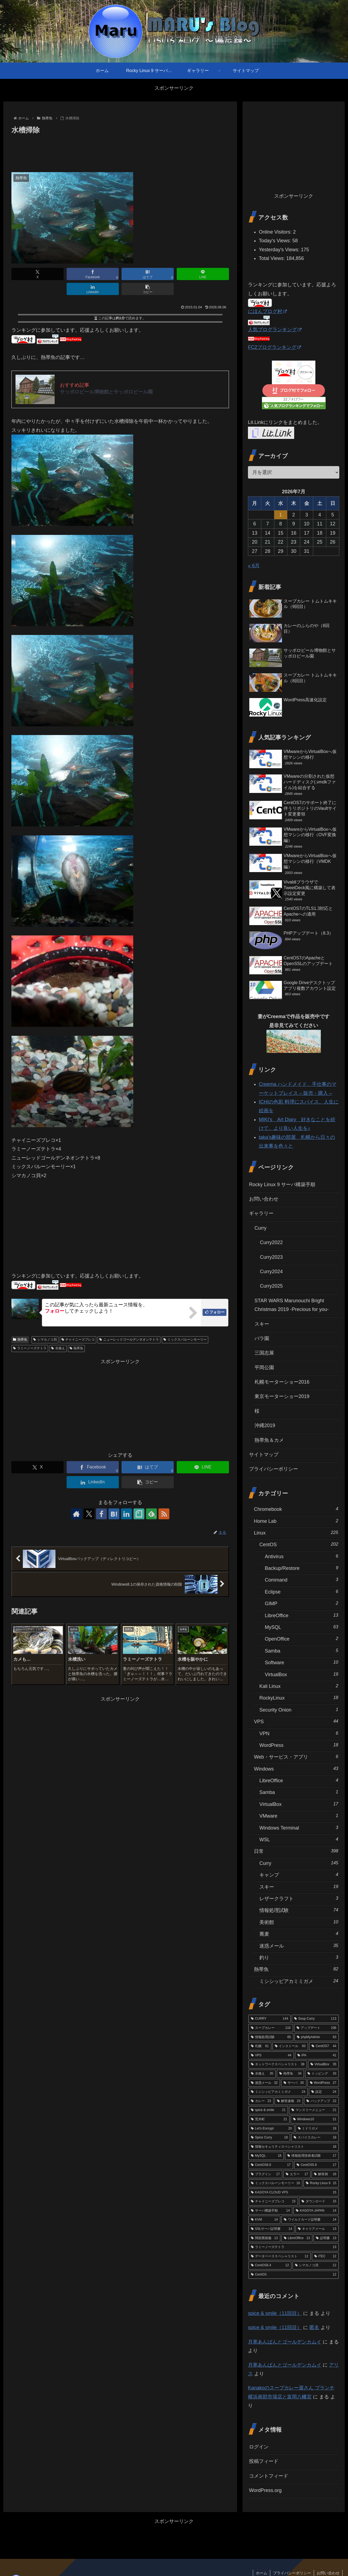  Describe the element at coordinates (113, 1513) in the screenshot. I see `[はてブをフォロー]` at that location.